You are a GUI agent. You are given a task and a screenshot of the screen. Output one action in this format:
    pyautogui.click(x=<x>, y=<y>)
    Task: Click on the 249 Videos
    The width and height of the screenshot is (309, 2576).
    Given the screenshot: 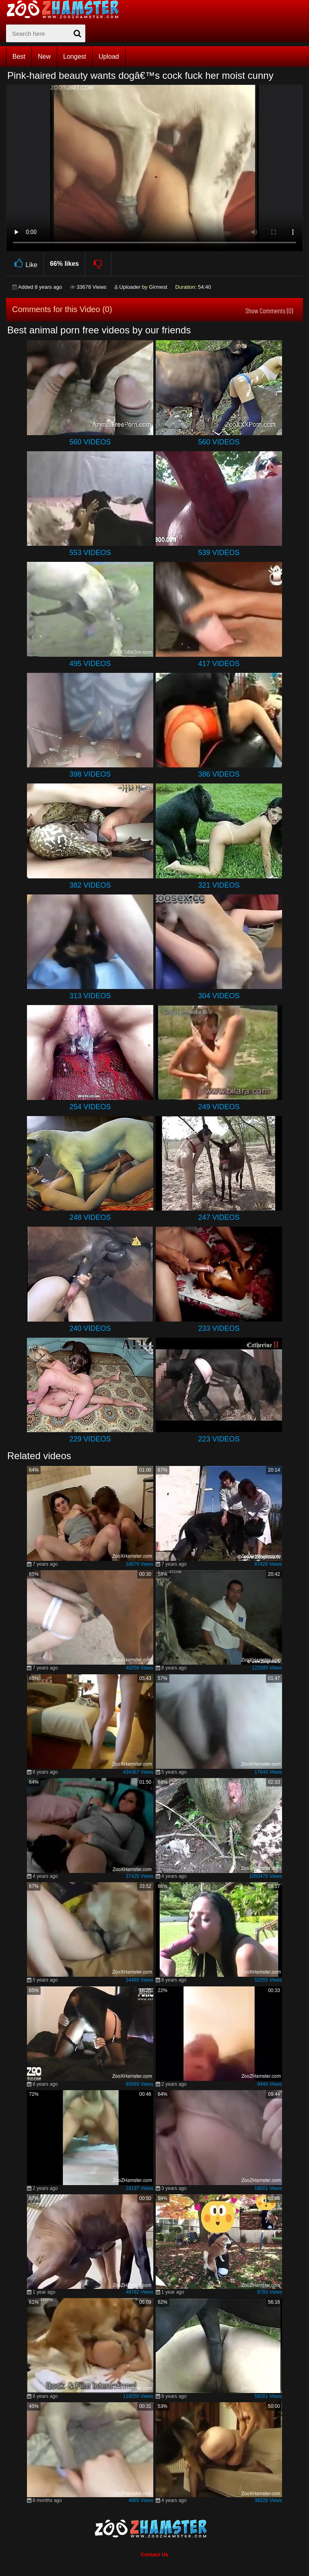 What is the action you would take?
    pyautogui.click(x=218, y=1107)
    